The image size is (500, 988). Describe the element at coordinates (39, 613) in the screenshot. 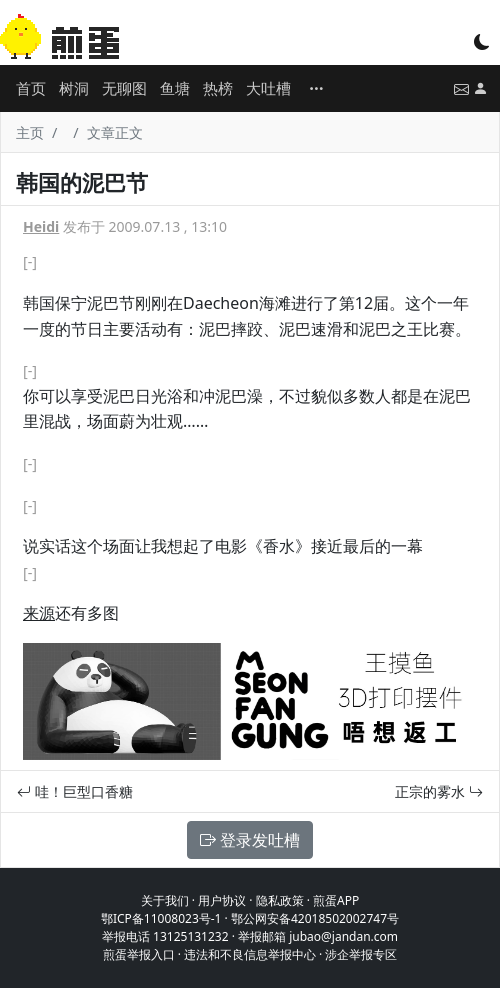

I see `来源` at that location.